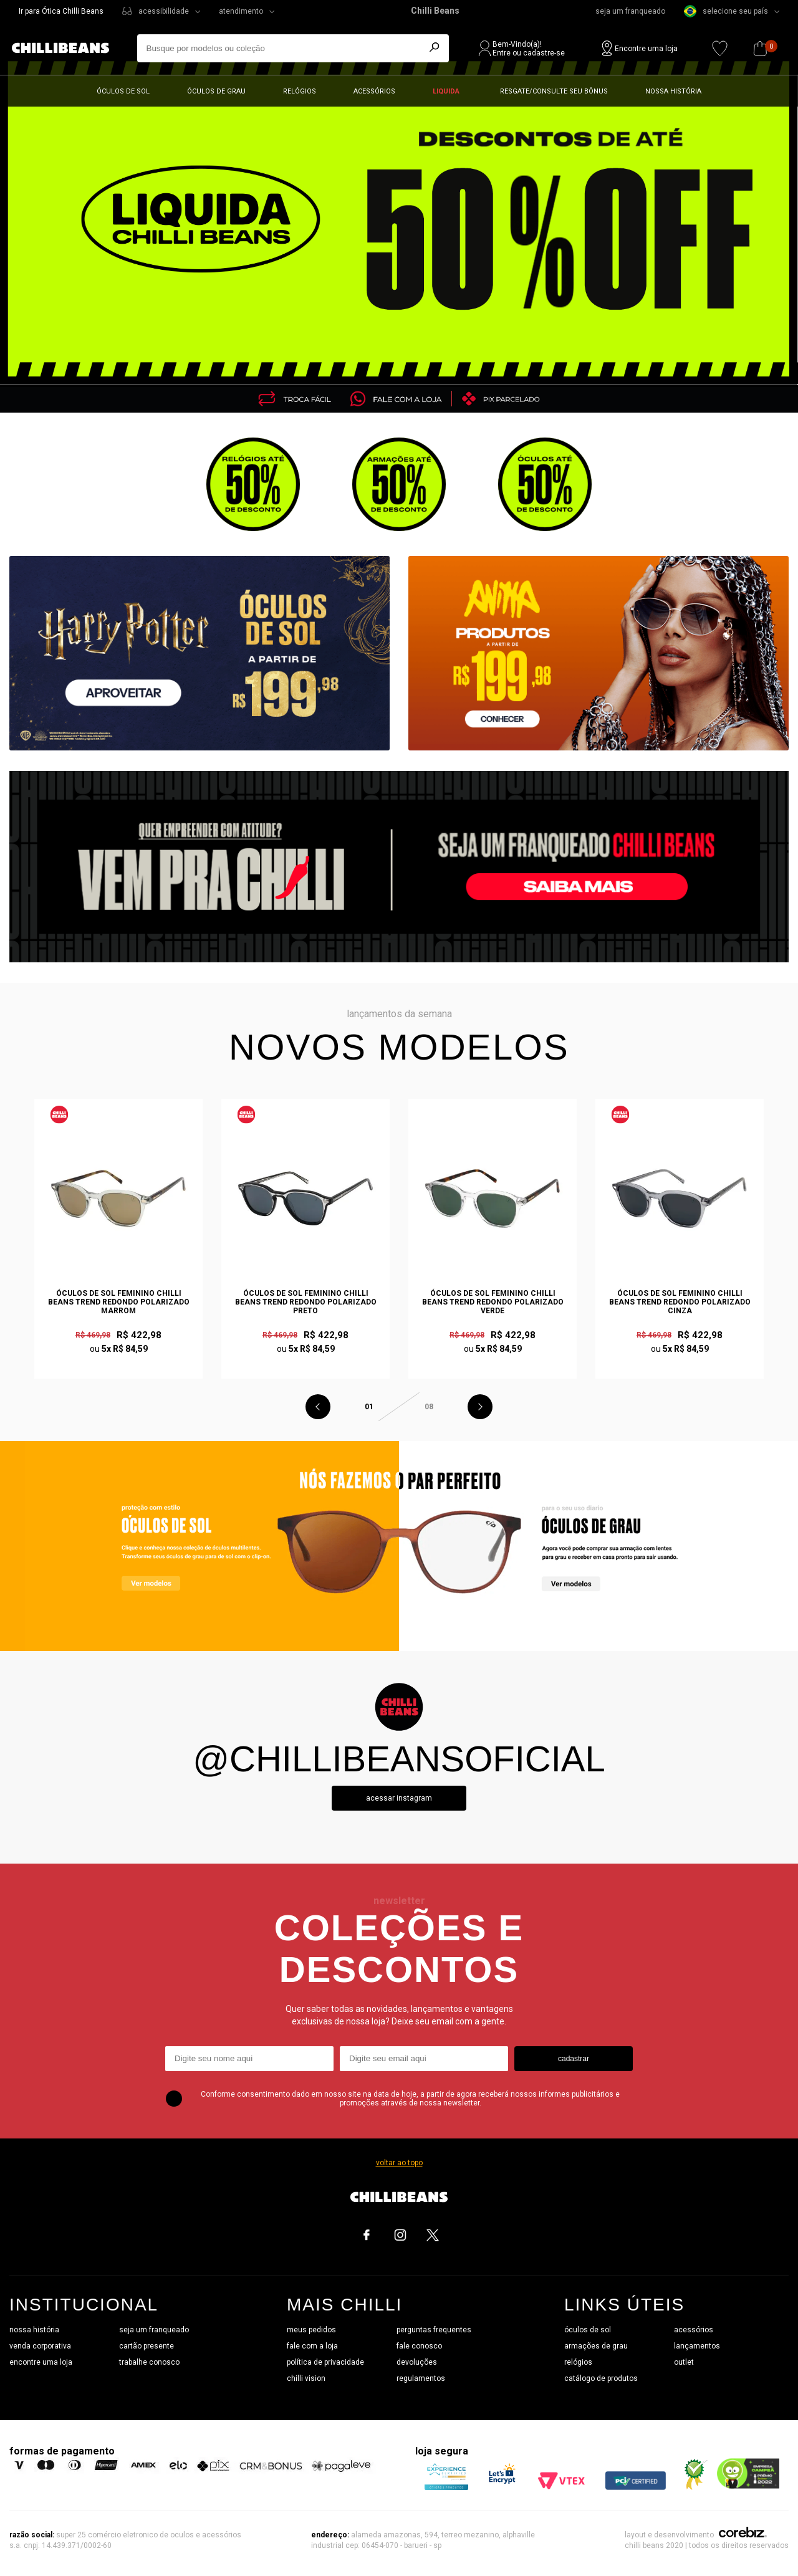  I want to click on fale com a loja, so click(312, 2346).